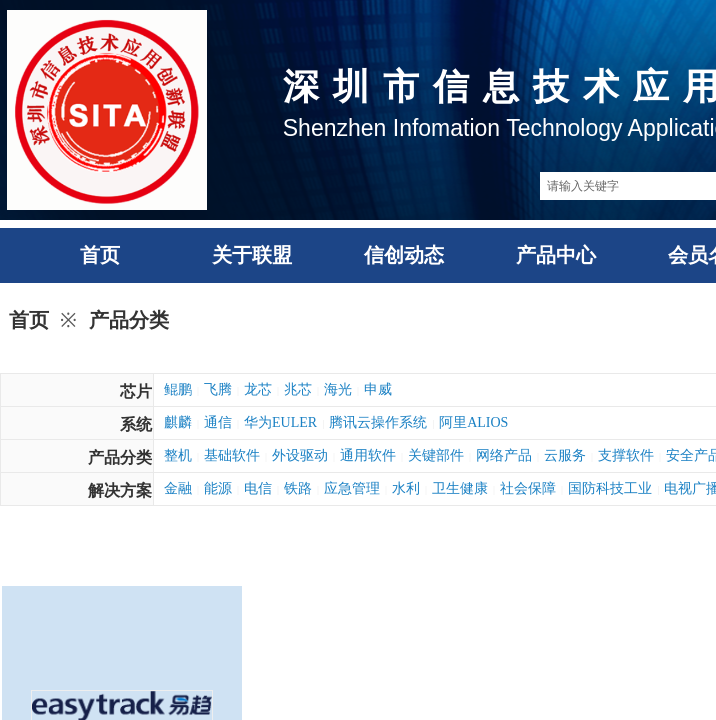  I want to click on 关于联盟, so click(252, 255).